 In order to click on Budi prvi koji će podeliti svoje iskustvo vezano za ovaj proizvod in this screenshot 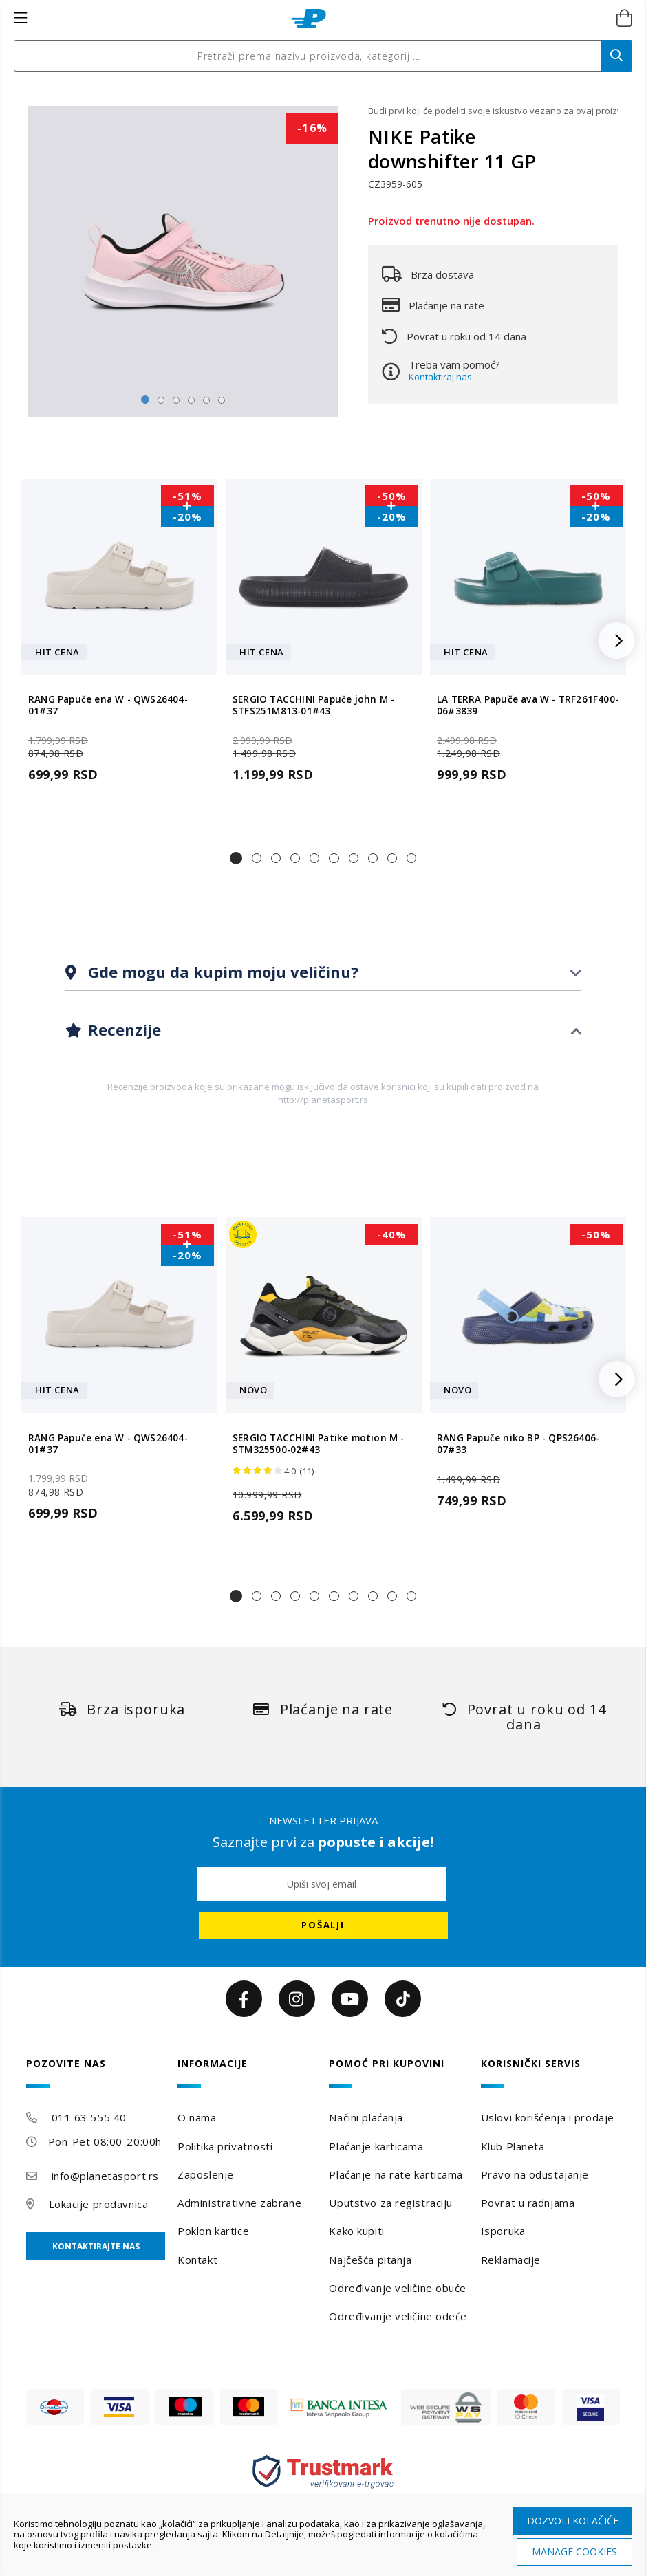, I will do `click(493, 111)`.